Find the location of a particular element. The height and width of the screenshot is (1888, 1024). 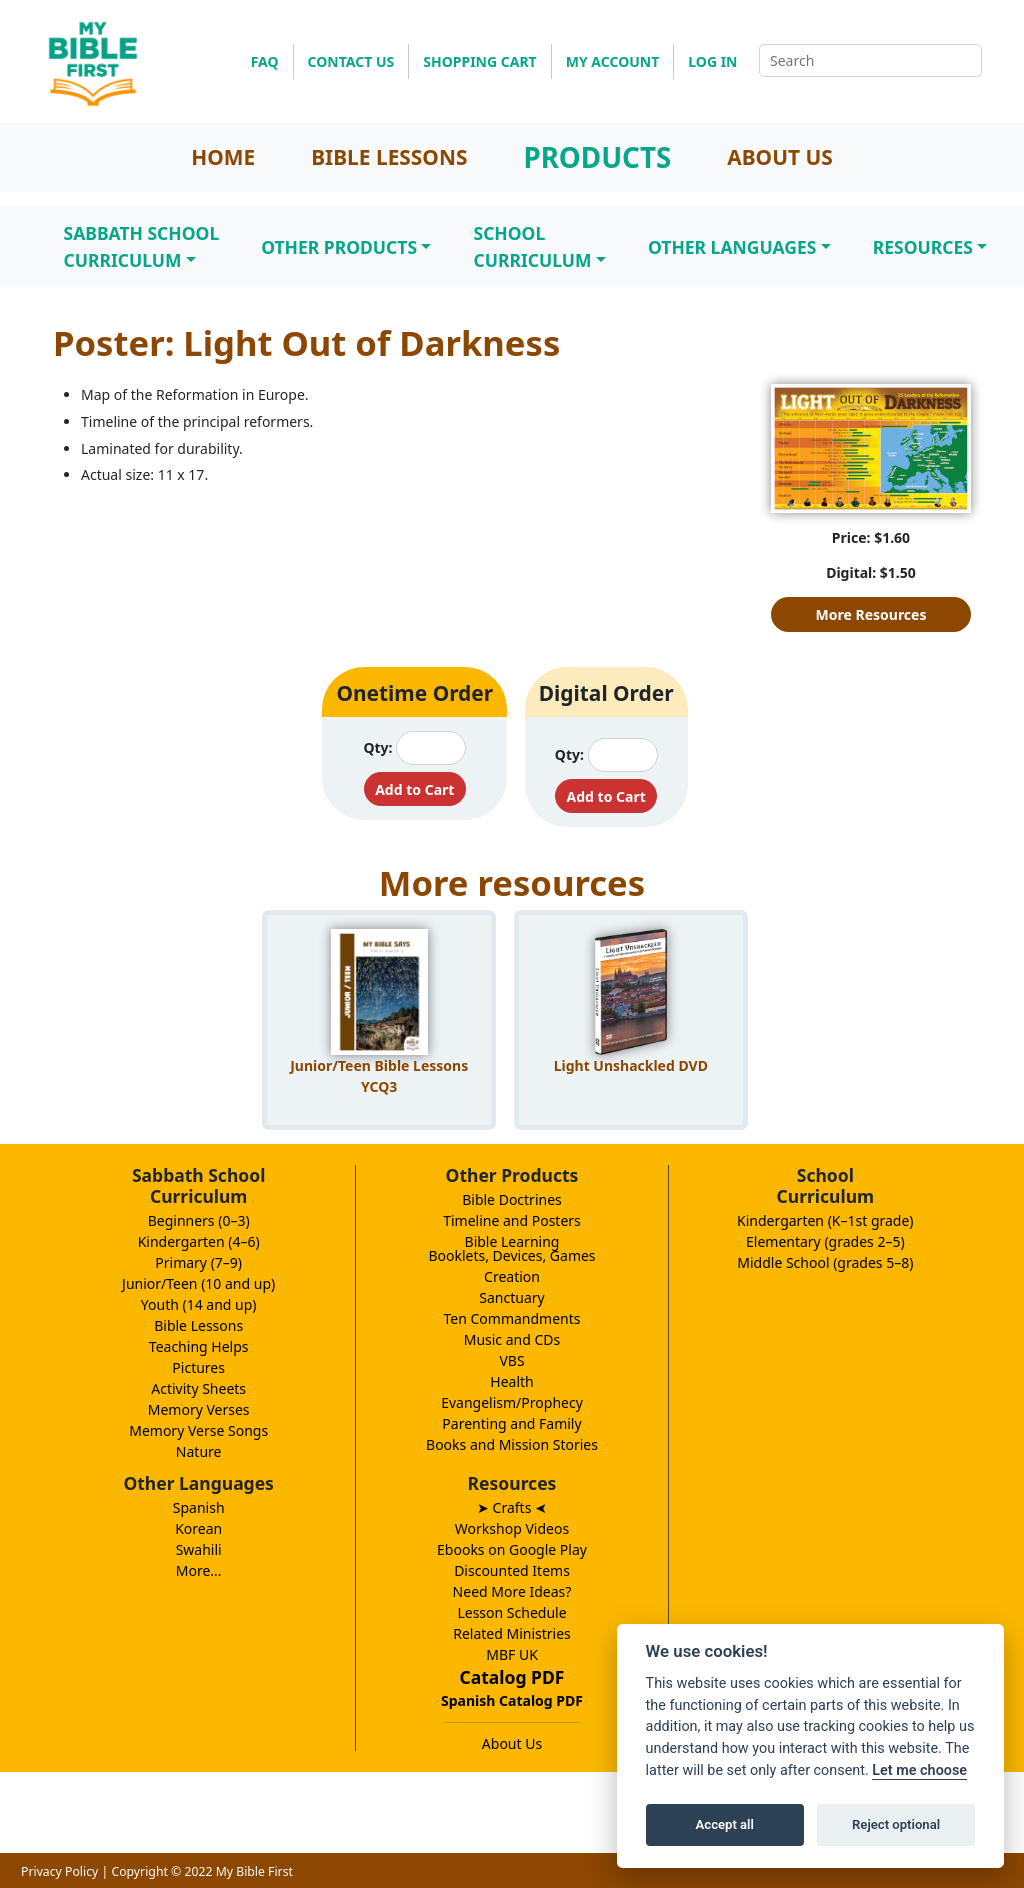

Health is located at coordinates (511, 1381).